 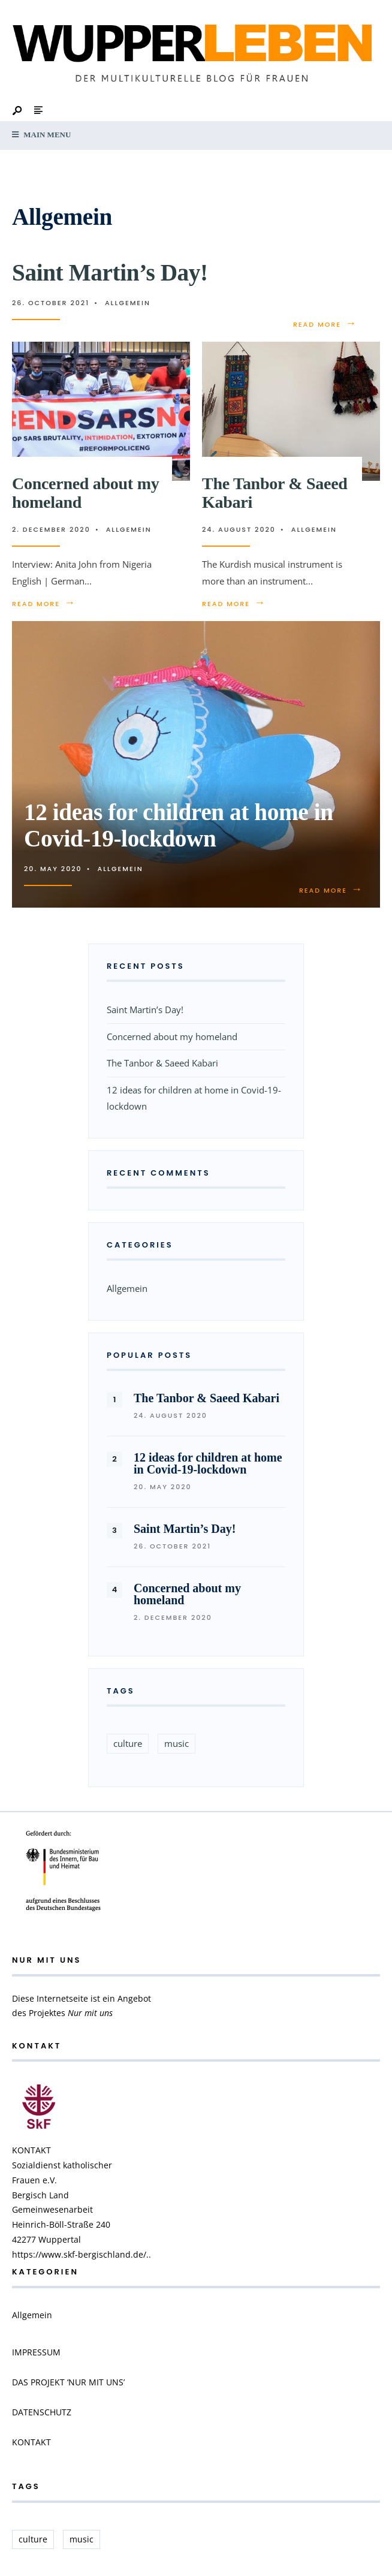 What do you see at coordinates (325, 324) in the screenshot?
I see `Read More` at bounding box center [325, 324].